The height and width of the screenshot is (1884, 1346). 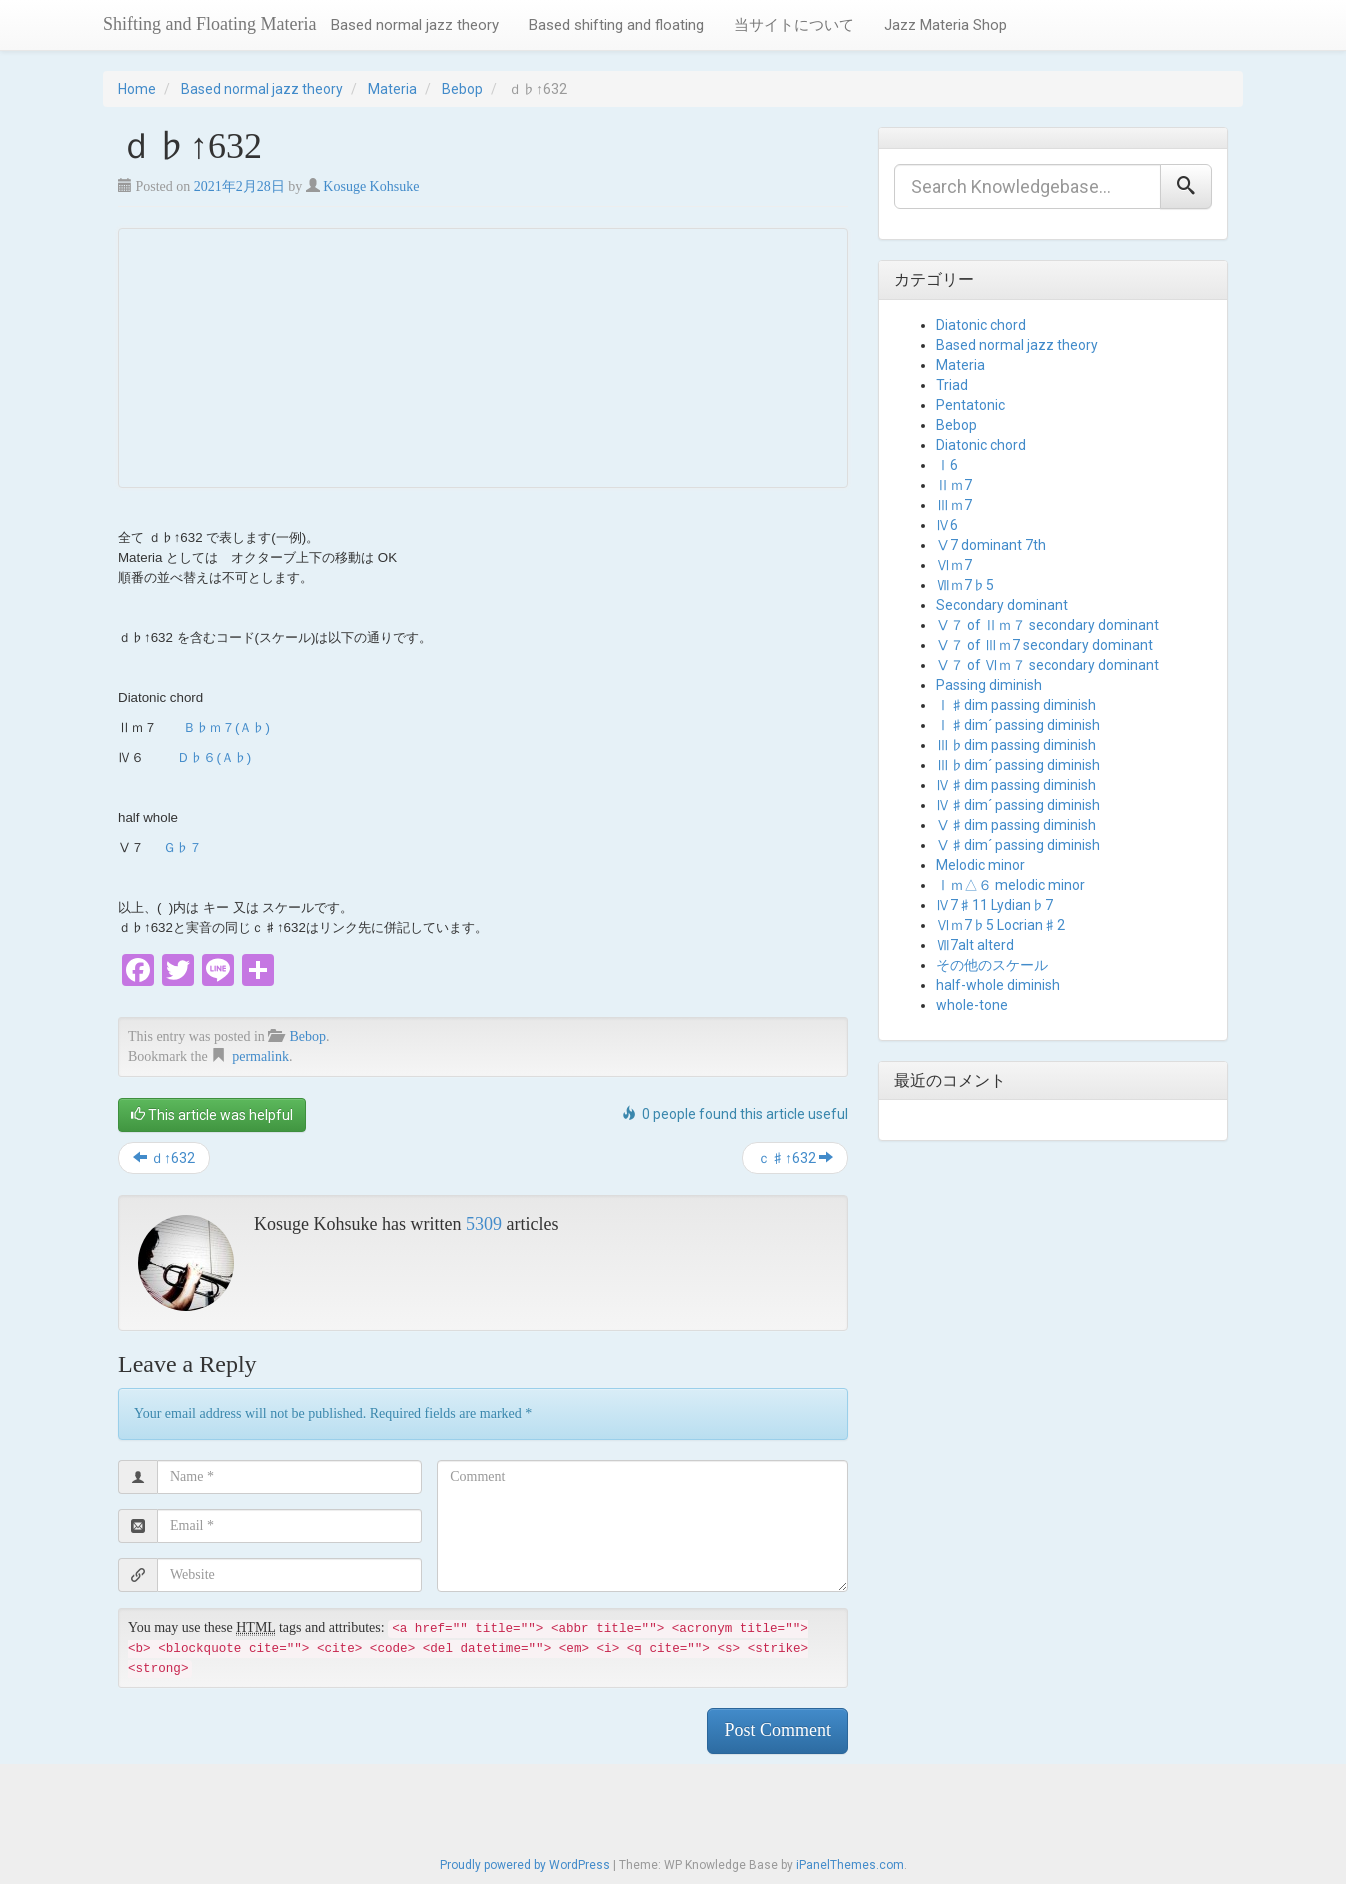 What do you see at coordinates (1018, 805) in the screenshot?
I see `Ⅳ♯dim´ passing diminish` at bounding box center [1018, 805].